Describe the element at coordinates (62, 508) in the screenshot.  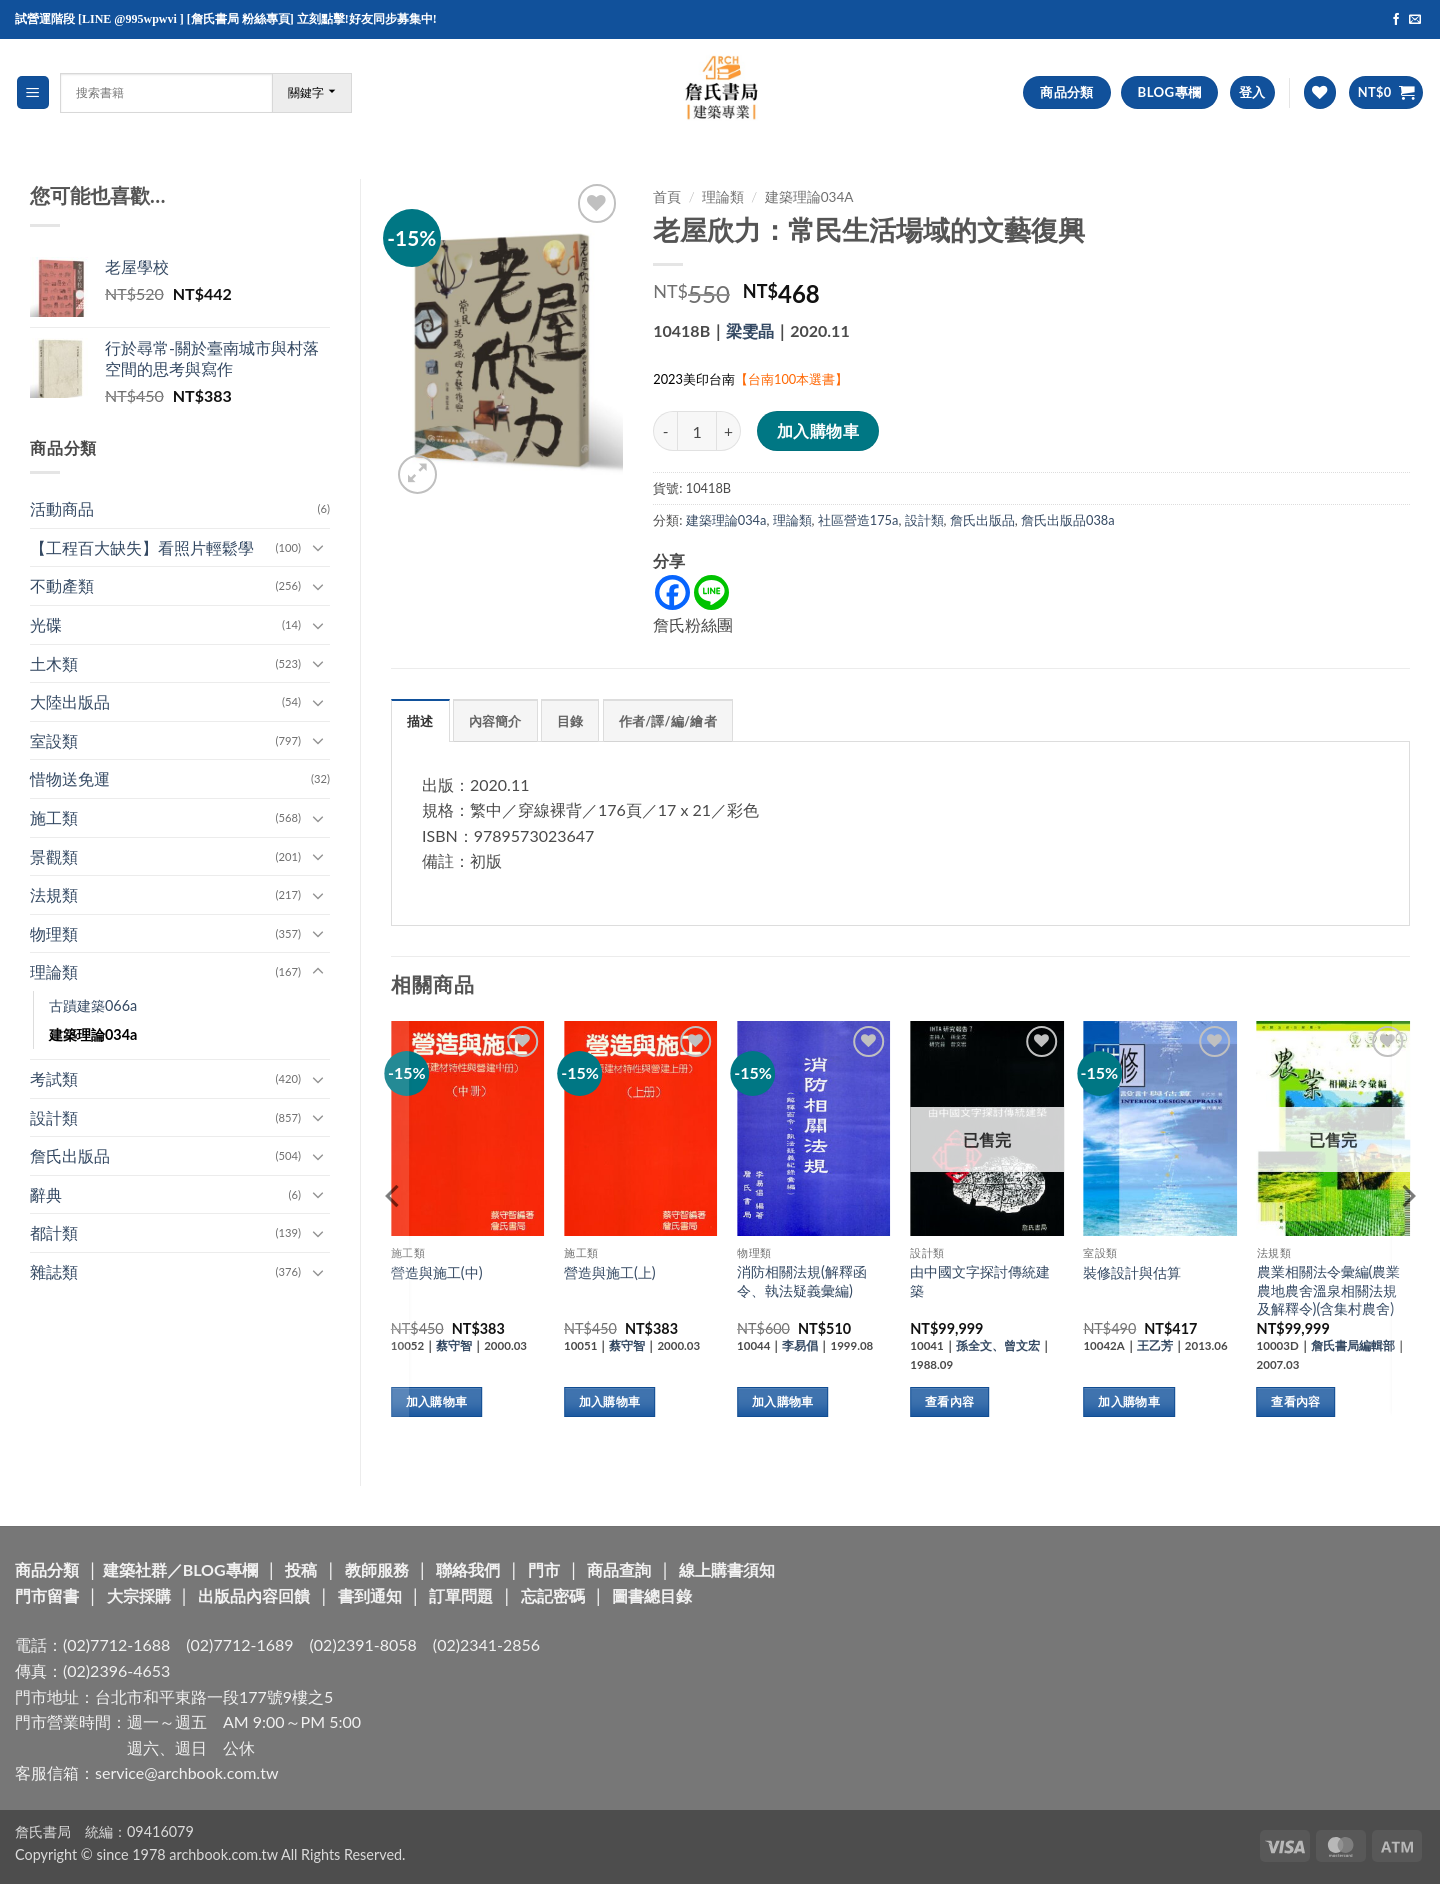
I see `活動商品` at that location.